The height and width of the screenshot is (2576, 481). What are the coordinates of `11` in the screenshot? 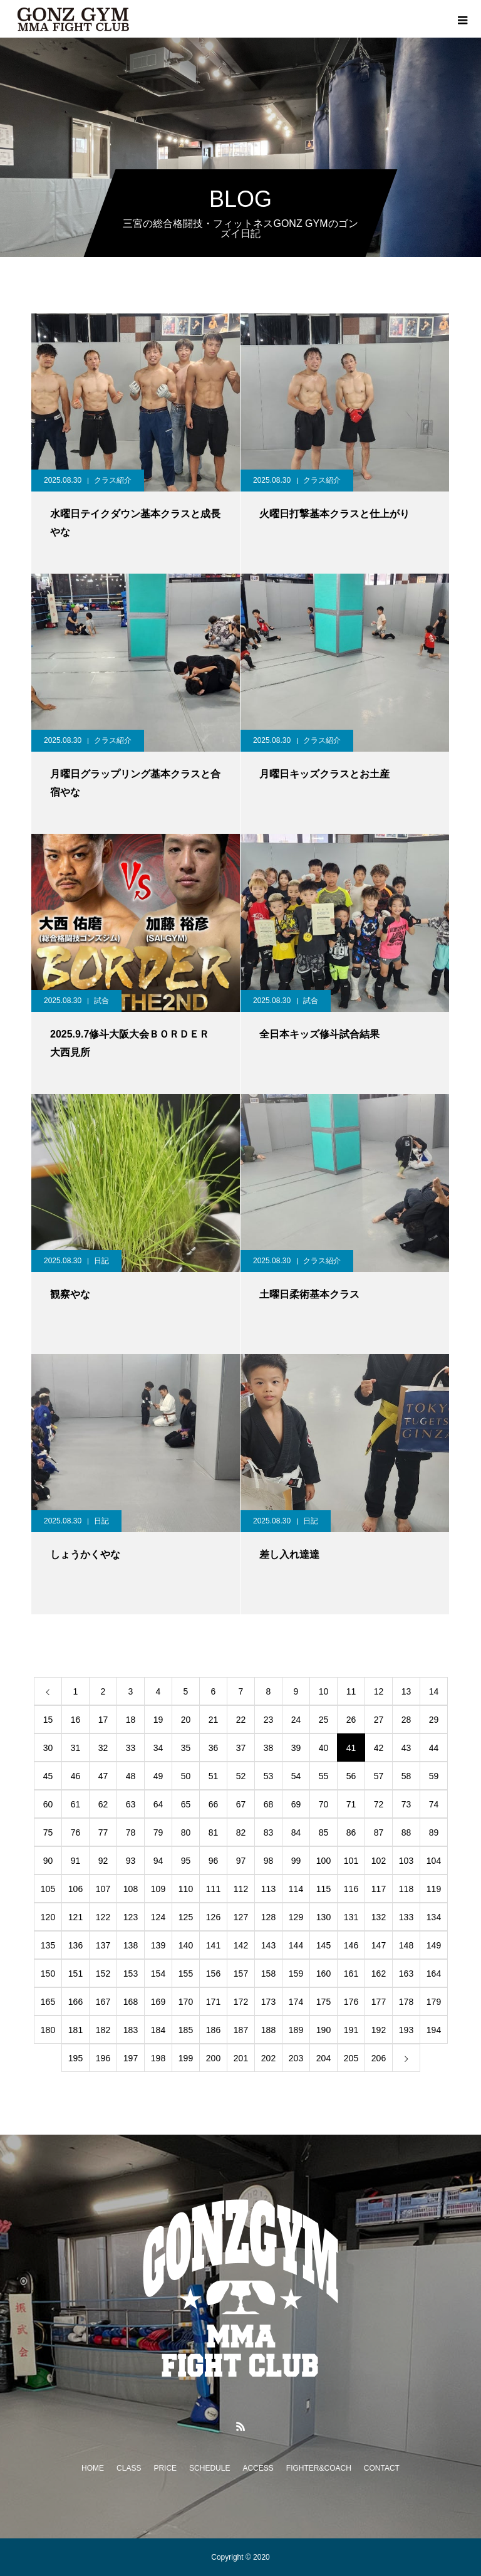 It's located at (351, 1691).